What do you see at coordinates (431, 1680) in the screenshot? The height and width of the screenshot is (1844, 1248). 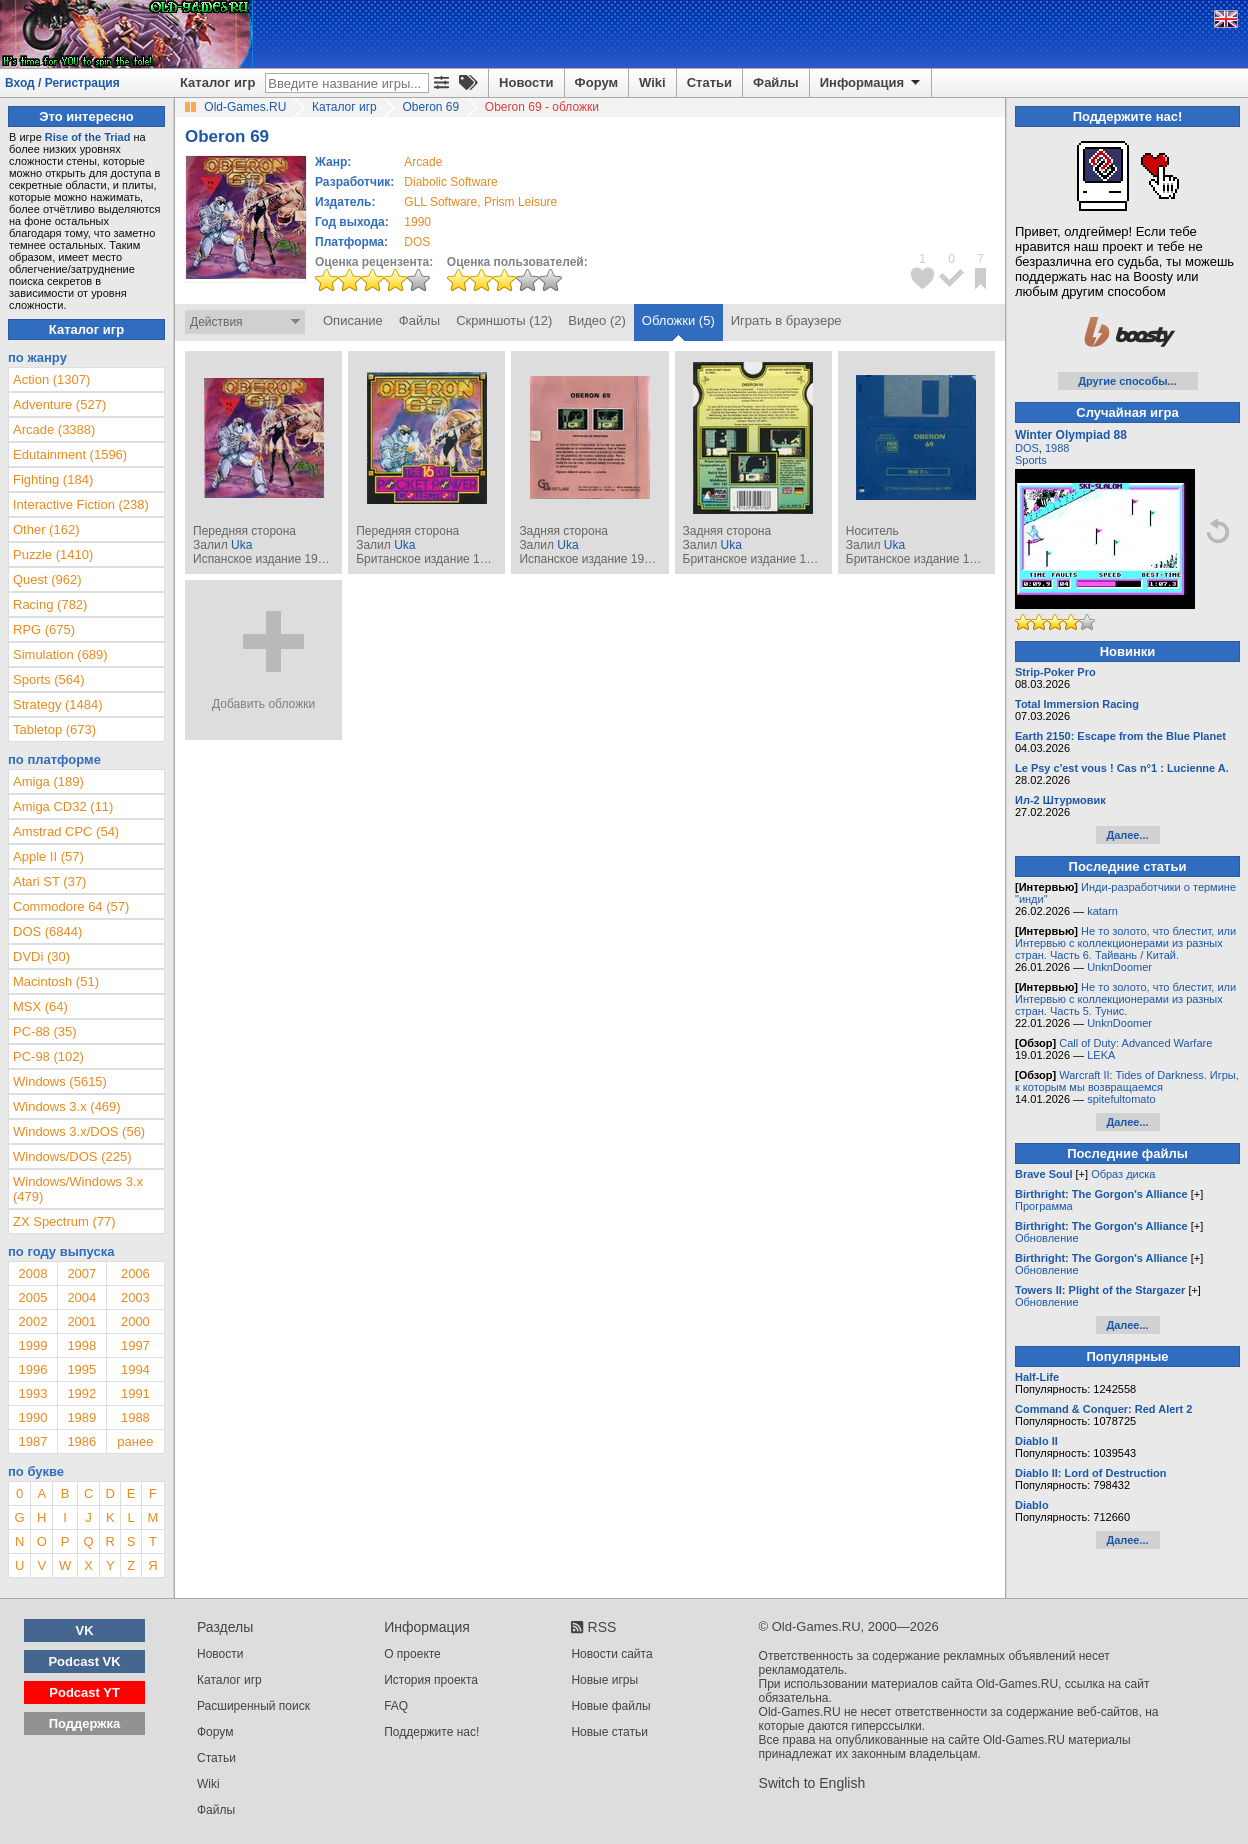 I see `История проекта` at bounding box center [431, 1680].